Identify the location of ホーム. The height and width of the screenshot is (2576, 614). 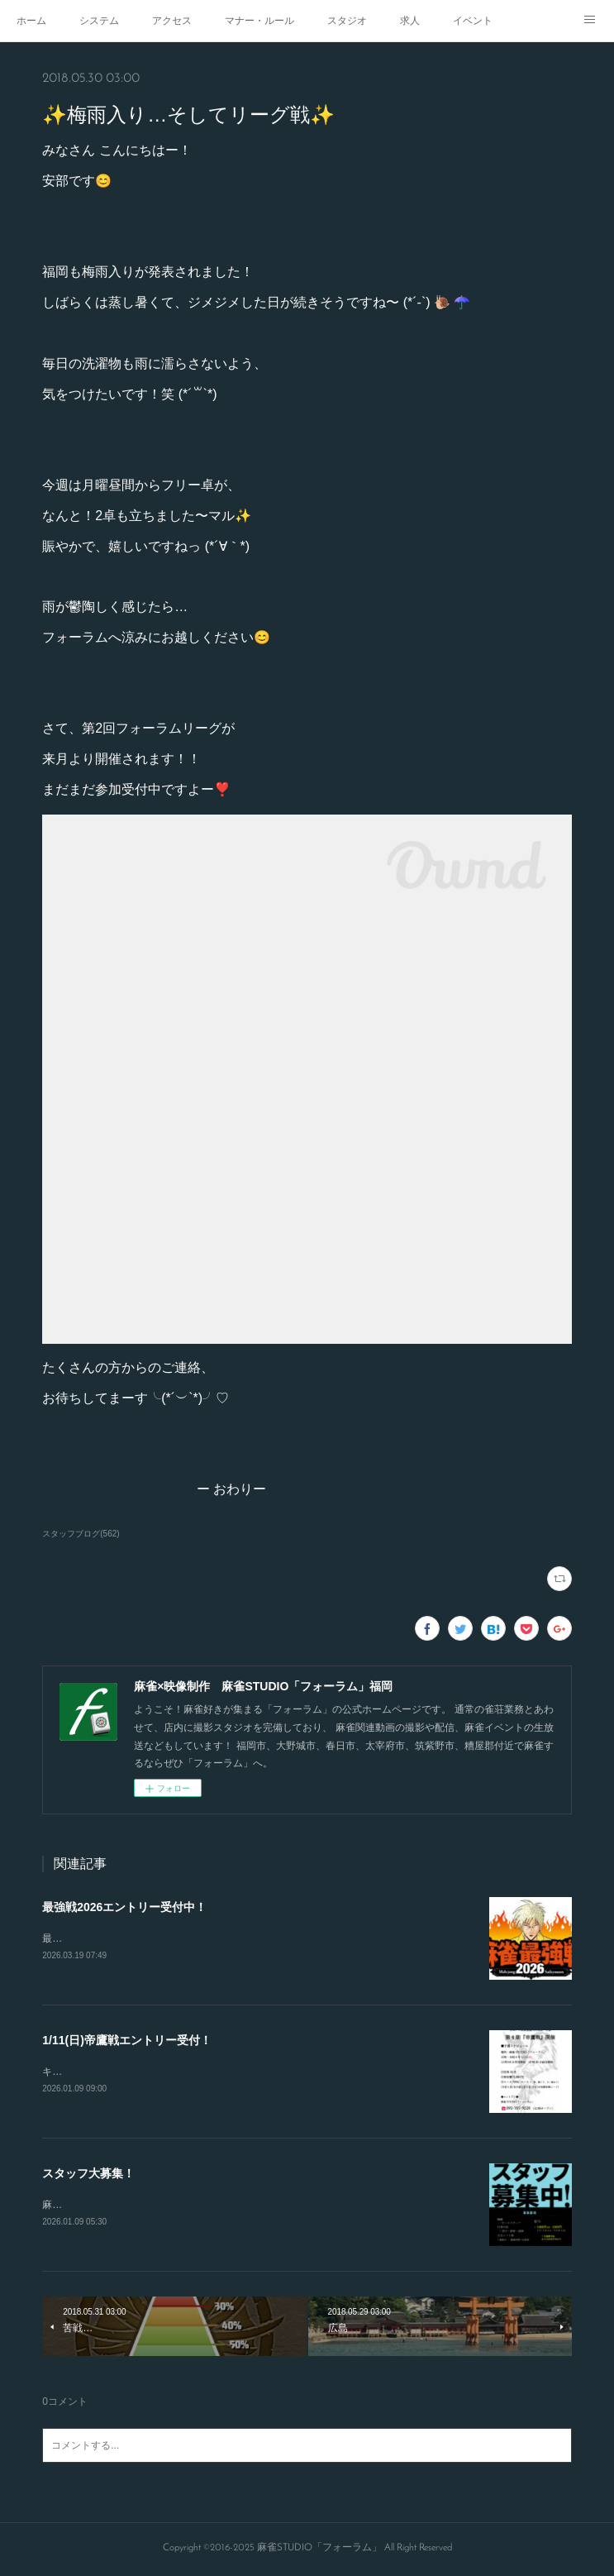
(31, 20).